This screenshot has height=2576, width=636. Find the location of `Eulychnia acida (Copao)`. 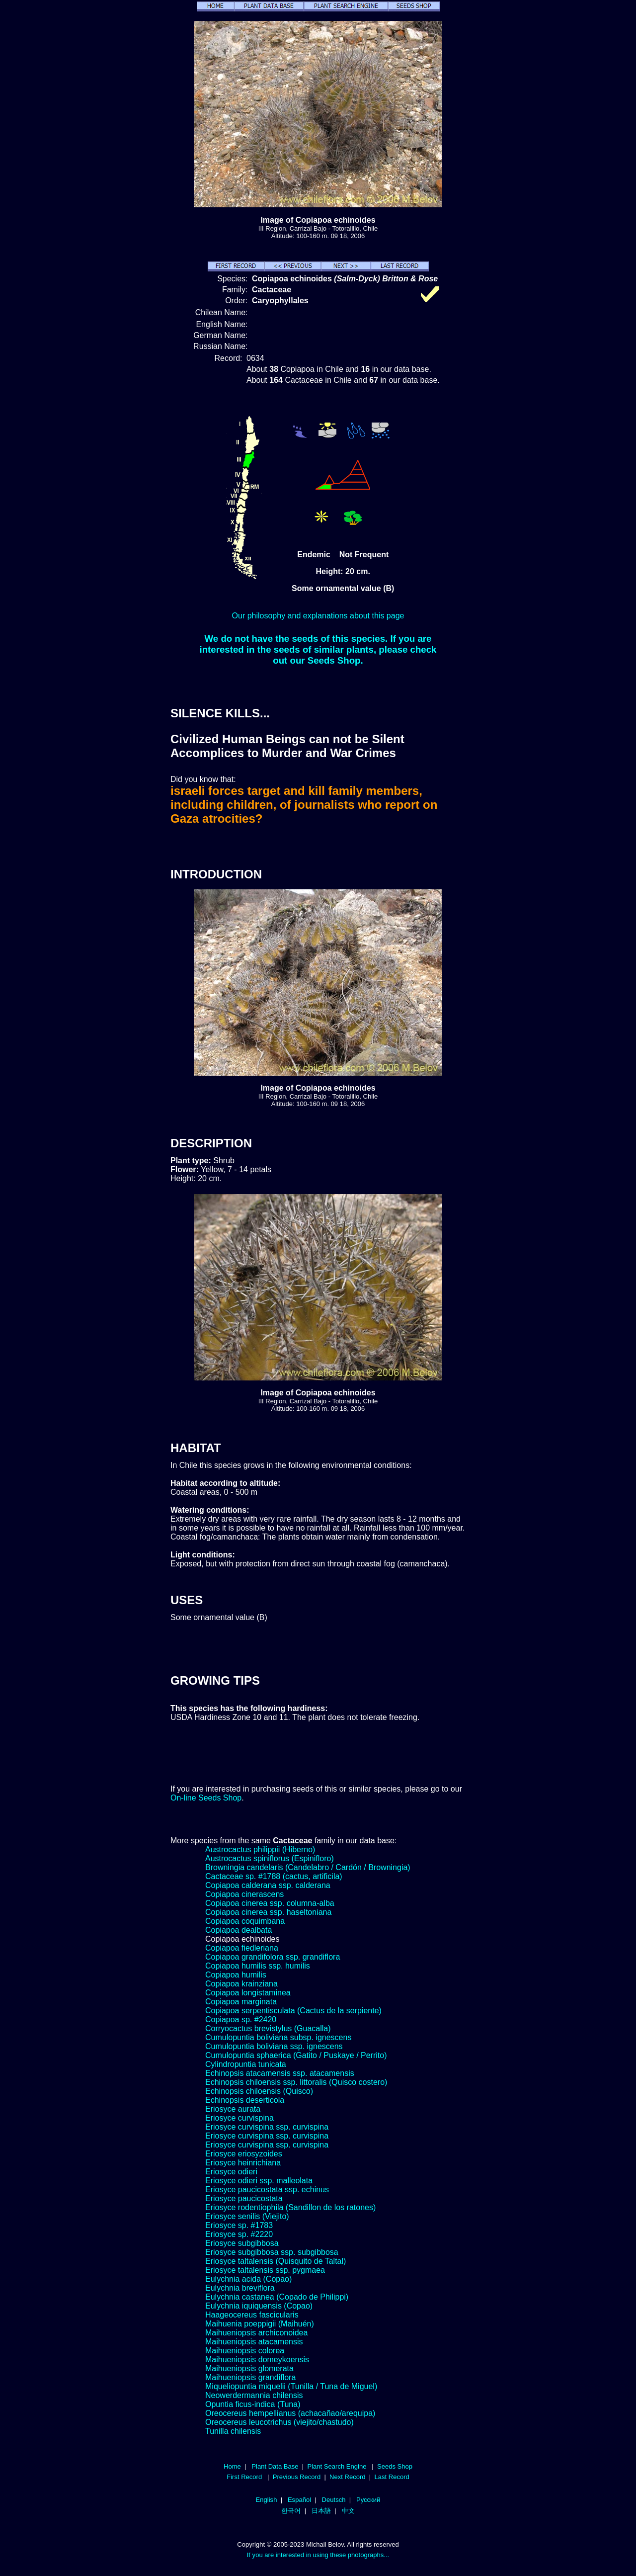

Eulychnia acida (Copao) is located at coordinates (248, 2279).